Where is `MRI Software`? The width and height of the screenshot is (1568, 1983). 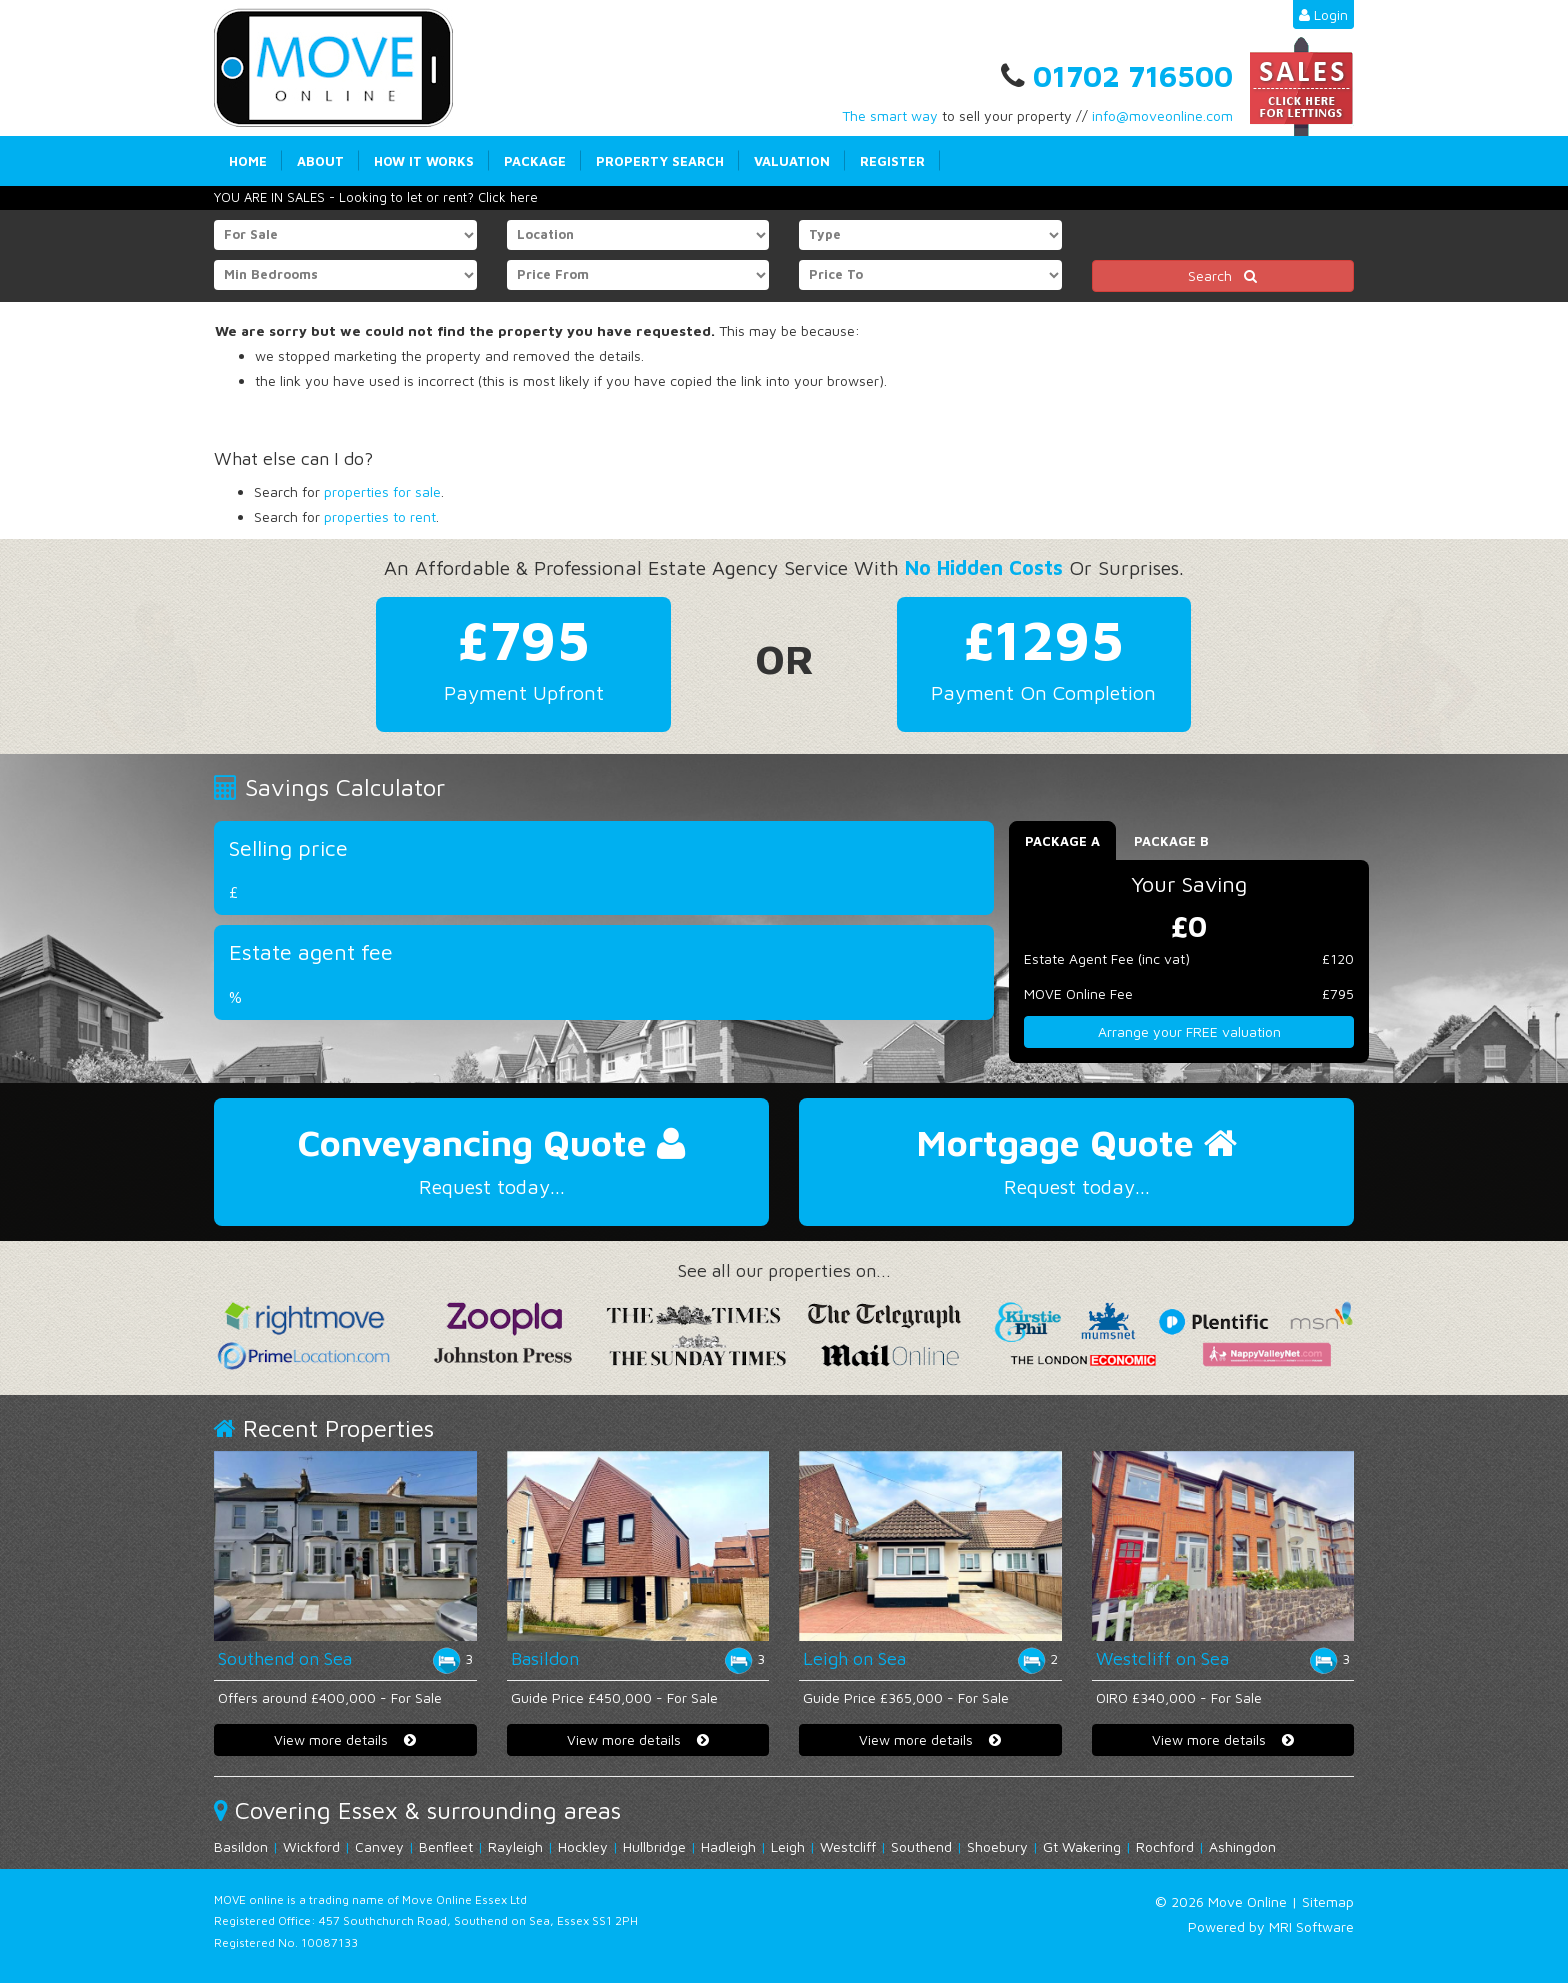 MRI Software is located at coordinates (1311, 1926).